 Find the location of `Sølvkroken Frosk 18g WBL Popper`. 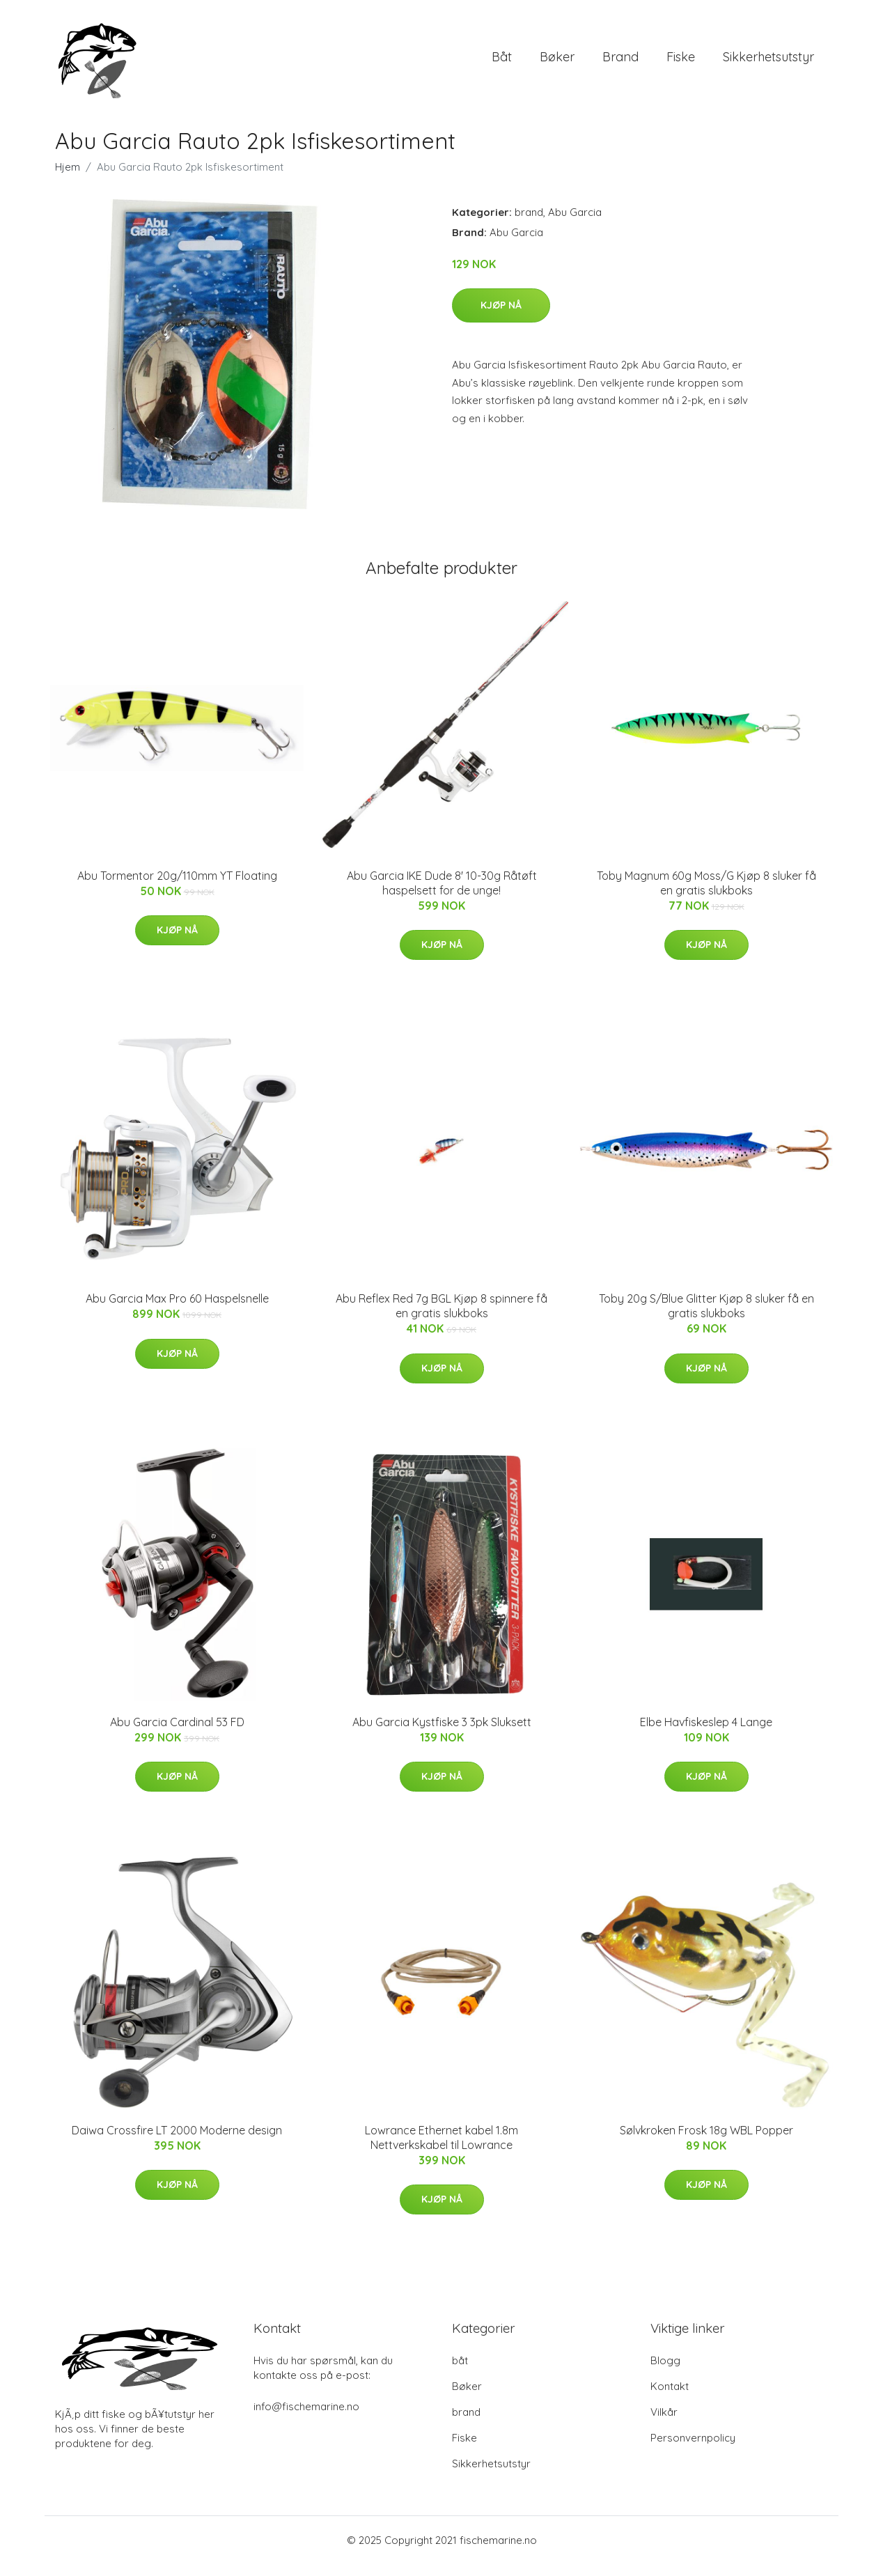

Sølvkroken Frosk 18g WBL Popper is located at coordinates (706, 2142).